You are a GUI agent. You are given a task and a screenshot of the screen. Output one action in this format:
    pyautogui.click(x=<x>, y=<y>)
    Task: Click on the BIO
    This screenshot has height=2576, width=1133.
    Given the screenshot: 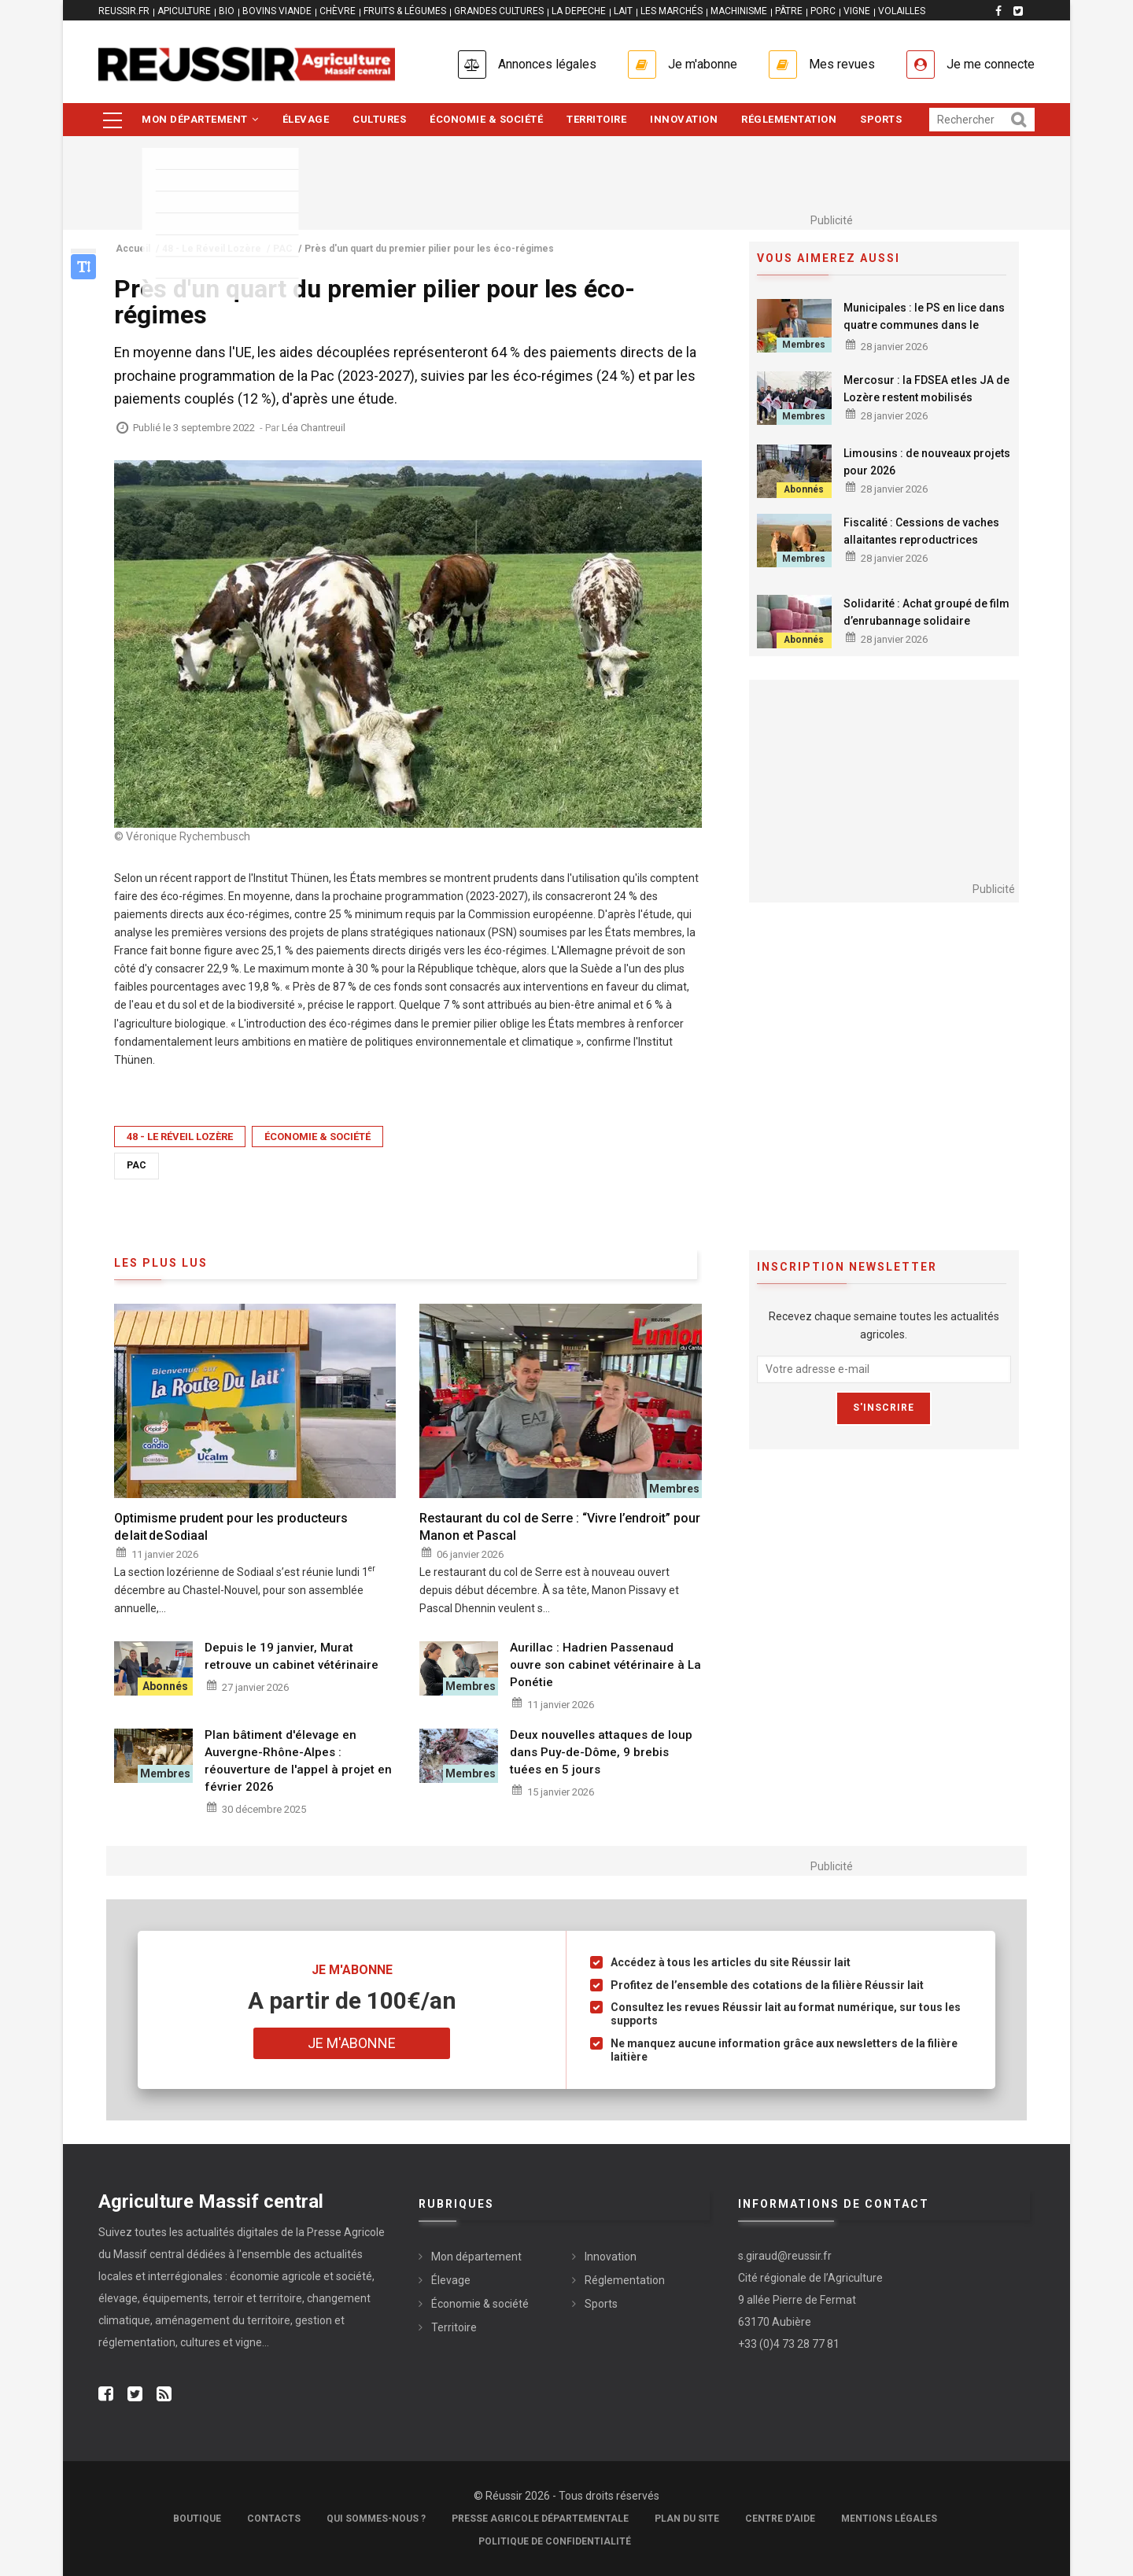 What is the action you would take?
    pyautogui.click(x=226, y=11)
    